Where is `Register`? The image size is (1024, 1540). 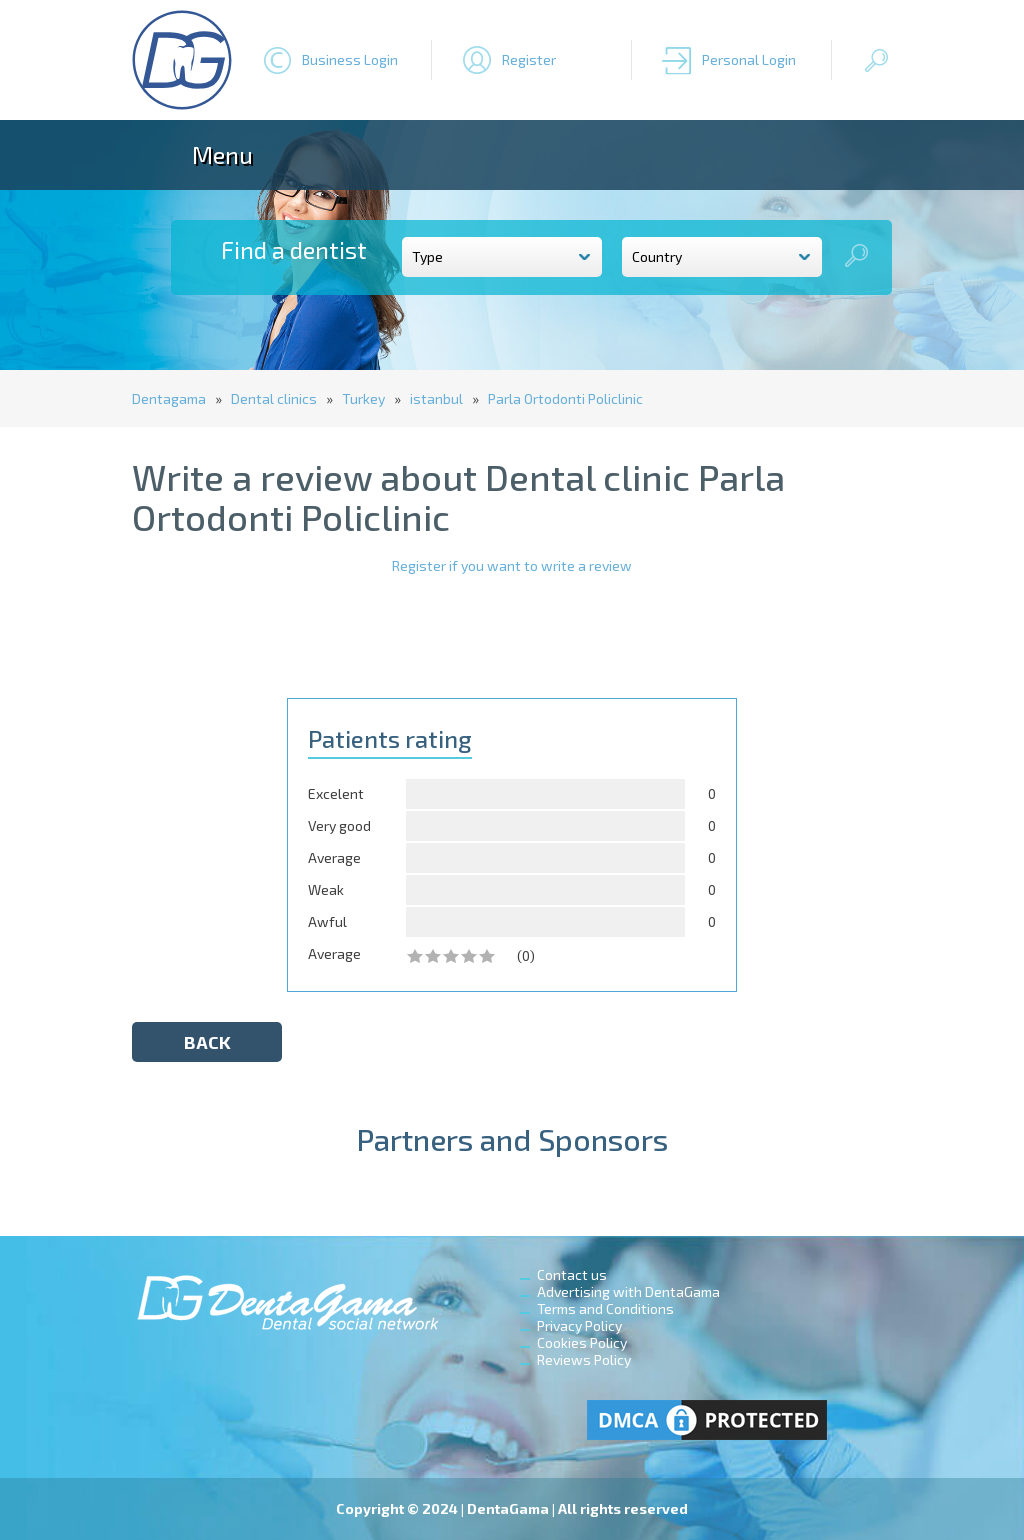
Register is located at coordinates (529, 59).